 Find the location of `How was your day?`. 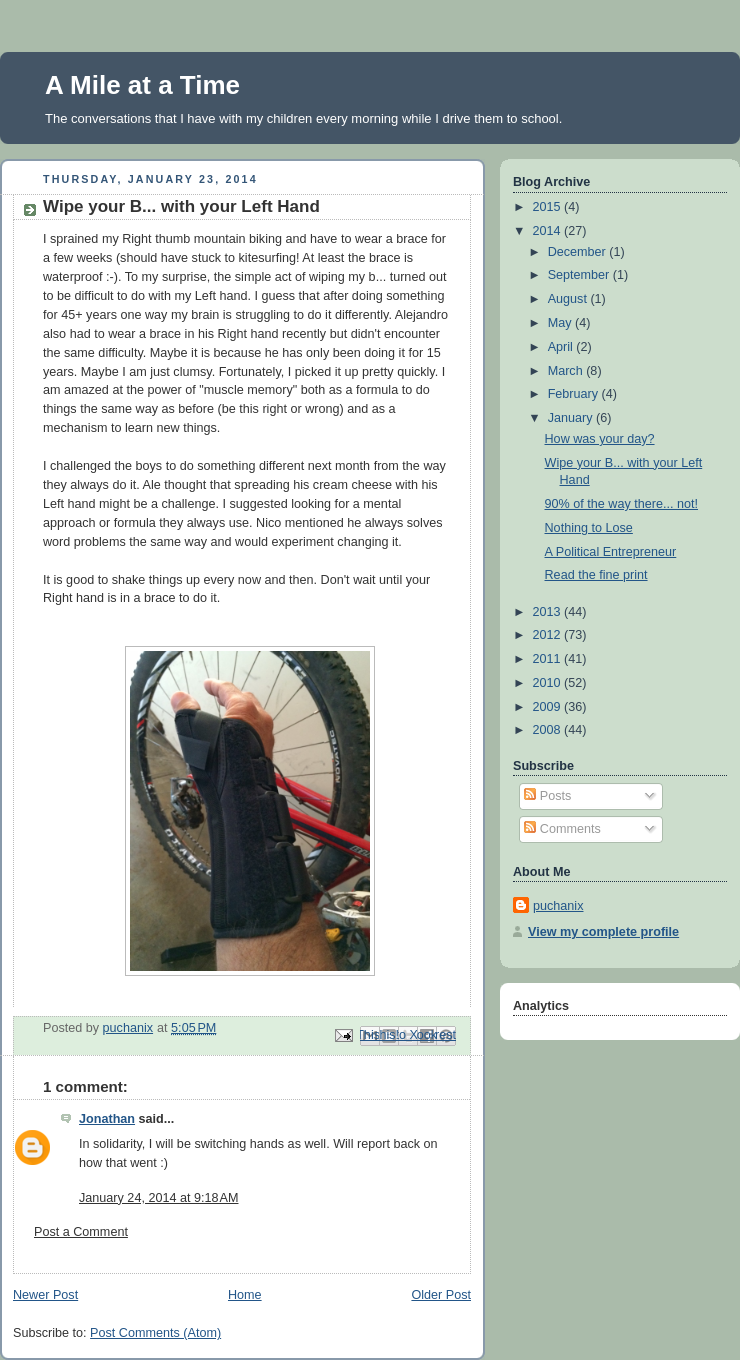

How was your day? is located at coordinates (600, 439).